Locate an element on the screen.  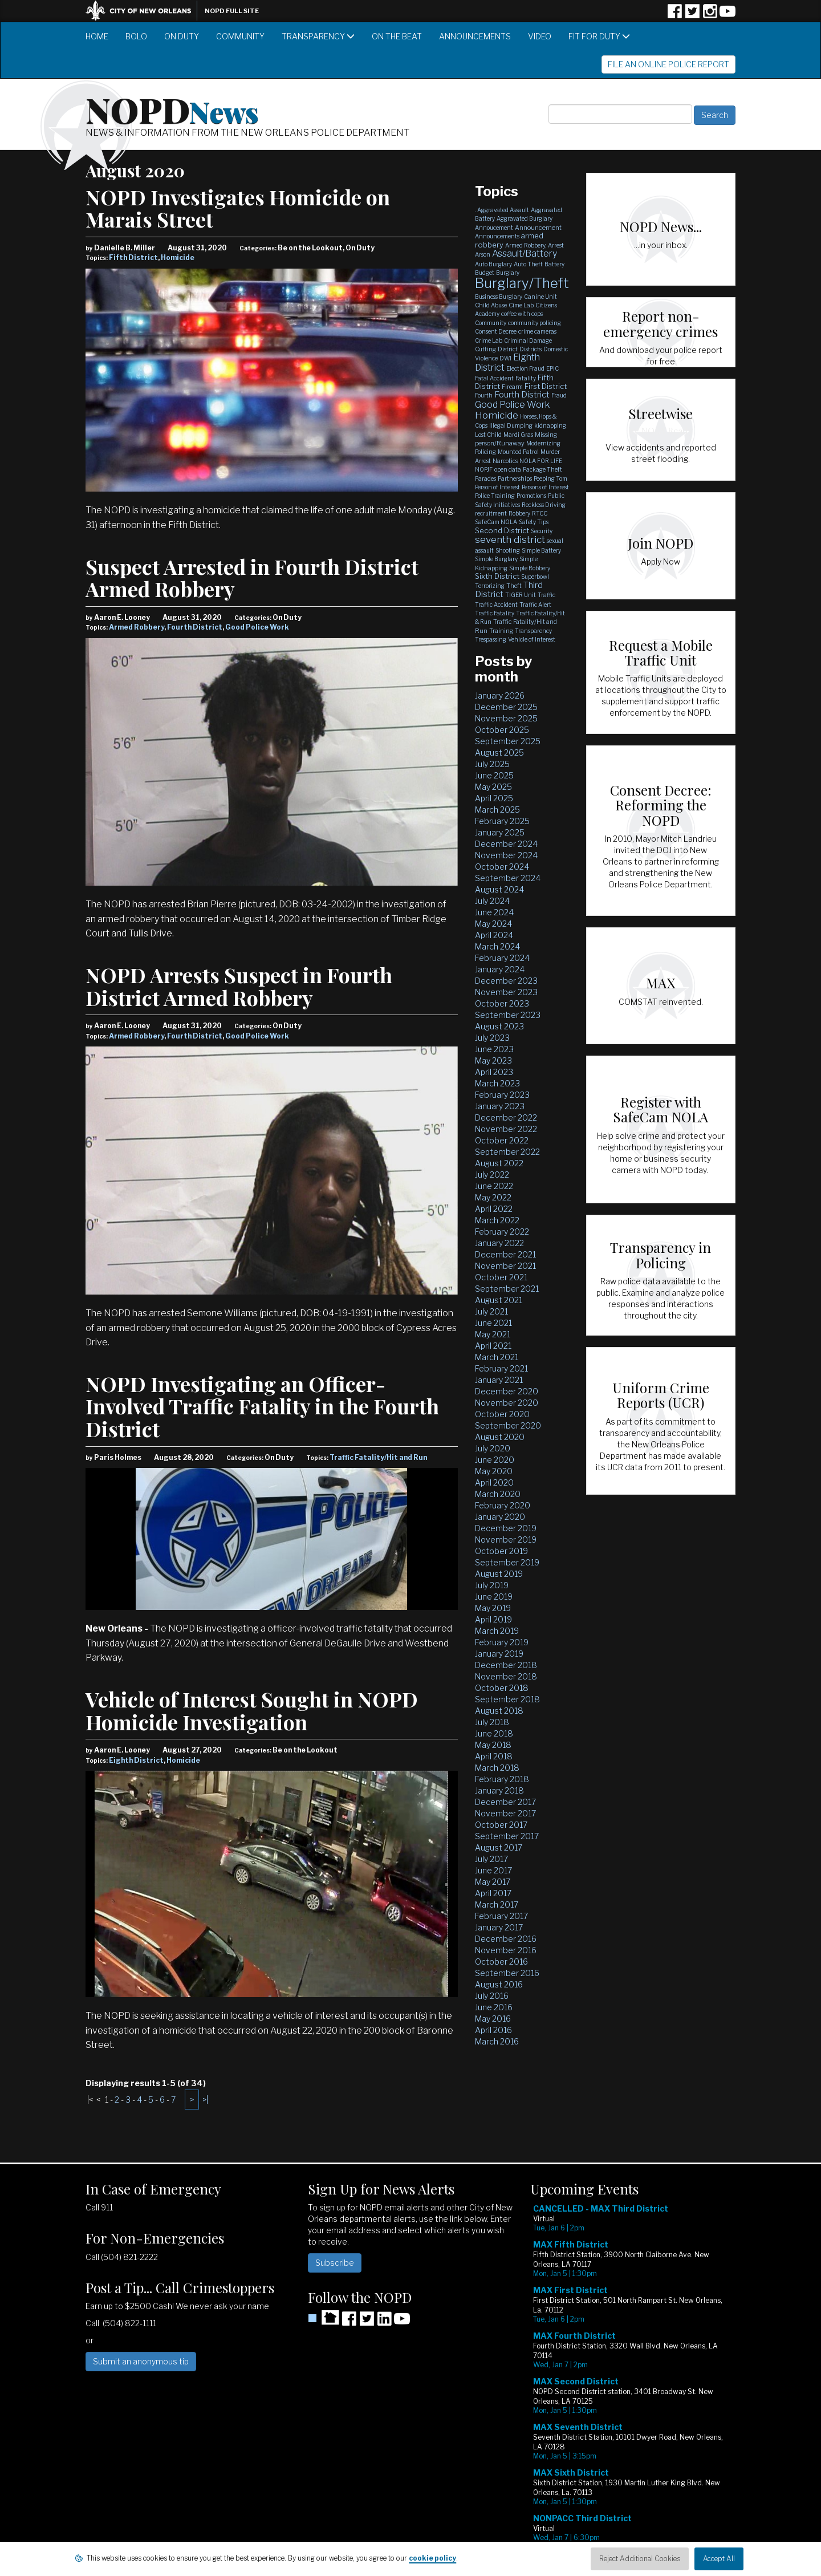
Traffic Alert is located at coordinates (535, 604).